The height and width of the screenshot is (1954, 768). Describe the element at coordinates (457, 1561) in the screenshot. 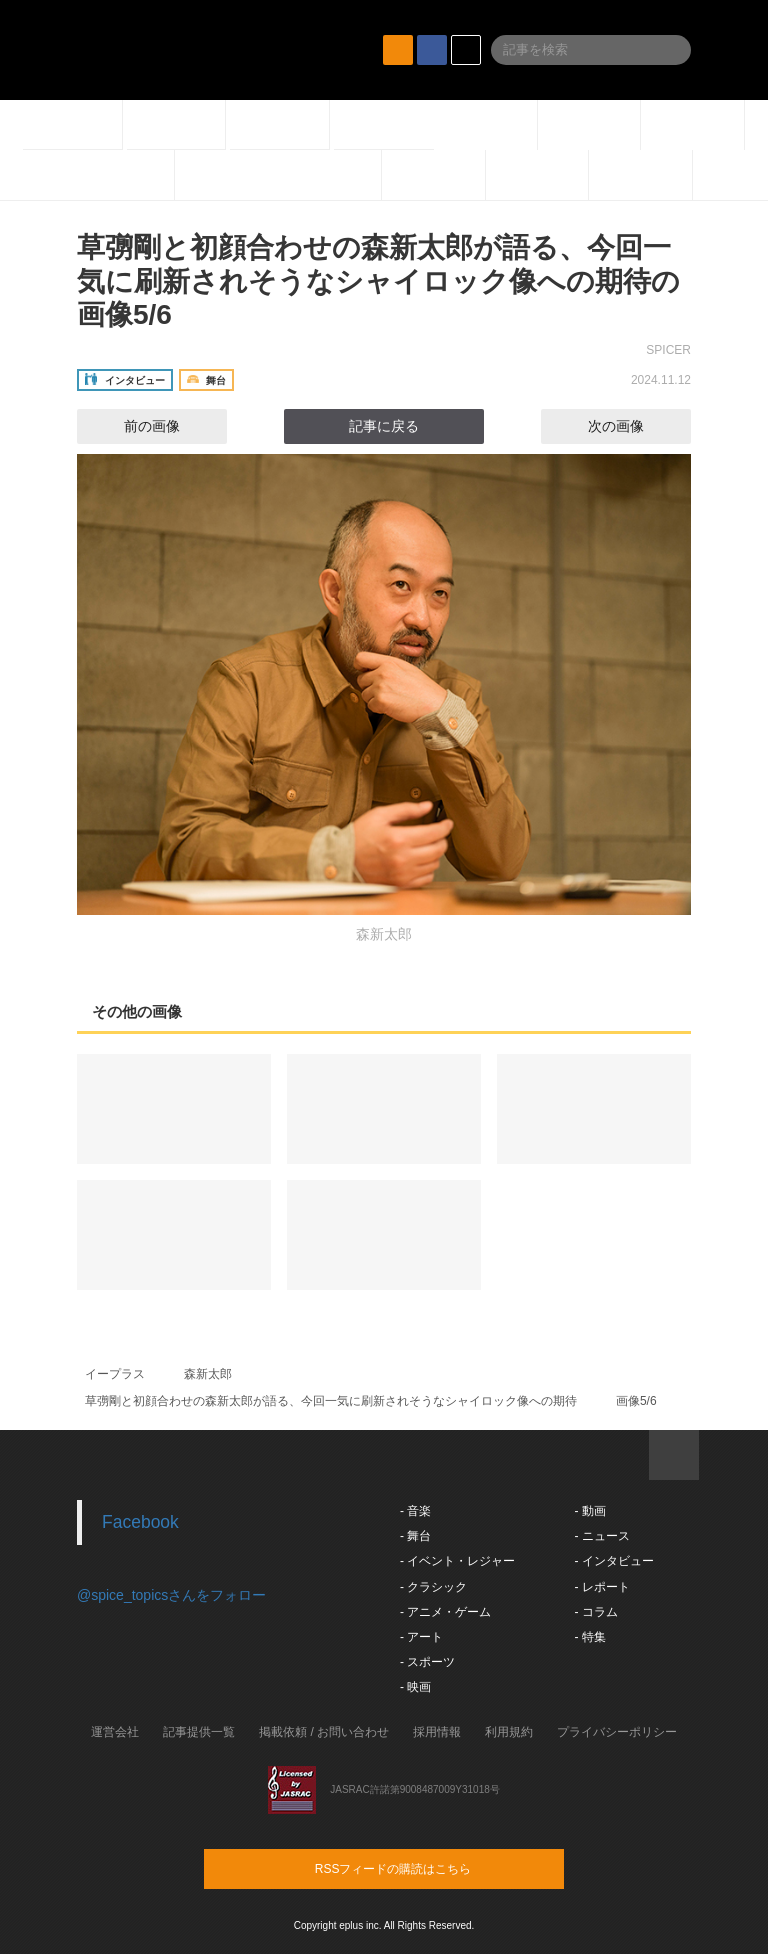

I see `- イベント・レジャー` at that location.